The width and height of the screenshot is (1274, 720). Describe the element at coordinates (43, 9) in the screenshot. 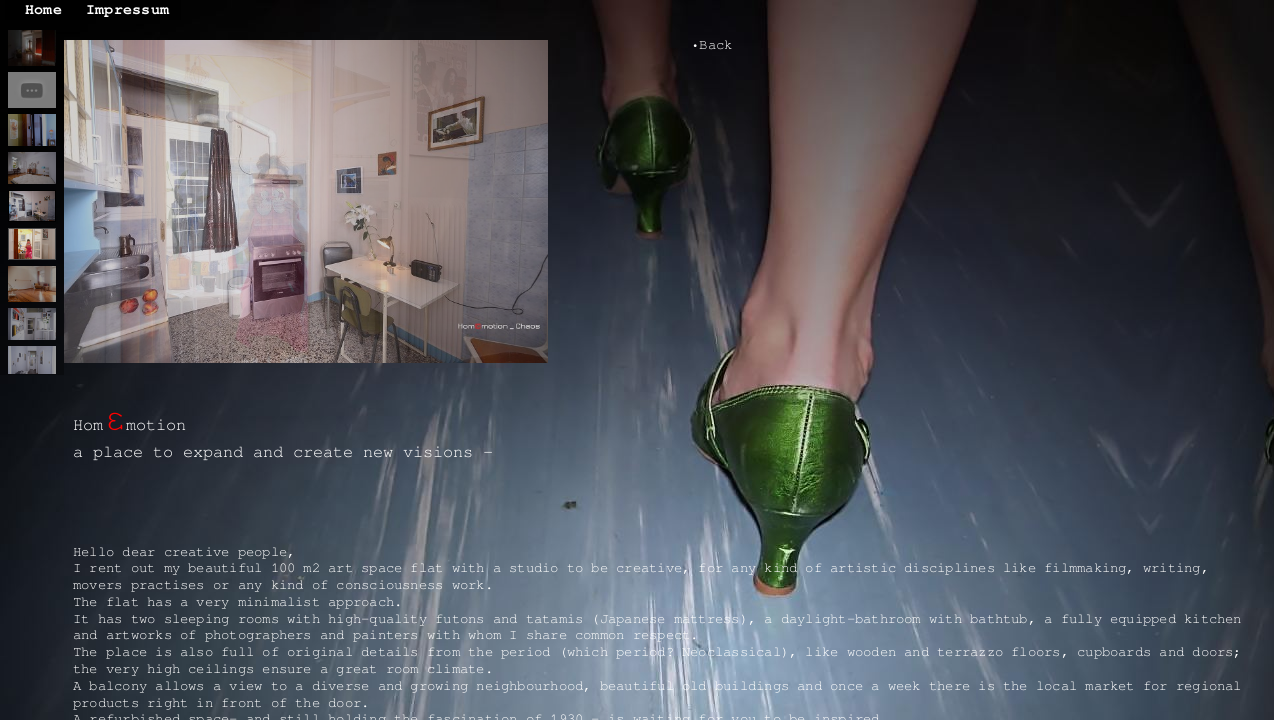

I see `Home` at that location.